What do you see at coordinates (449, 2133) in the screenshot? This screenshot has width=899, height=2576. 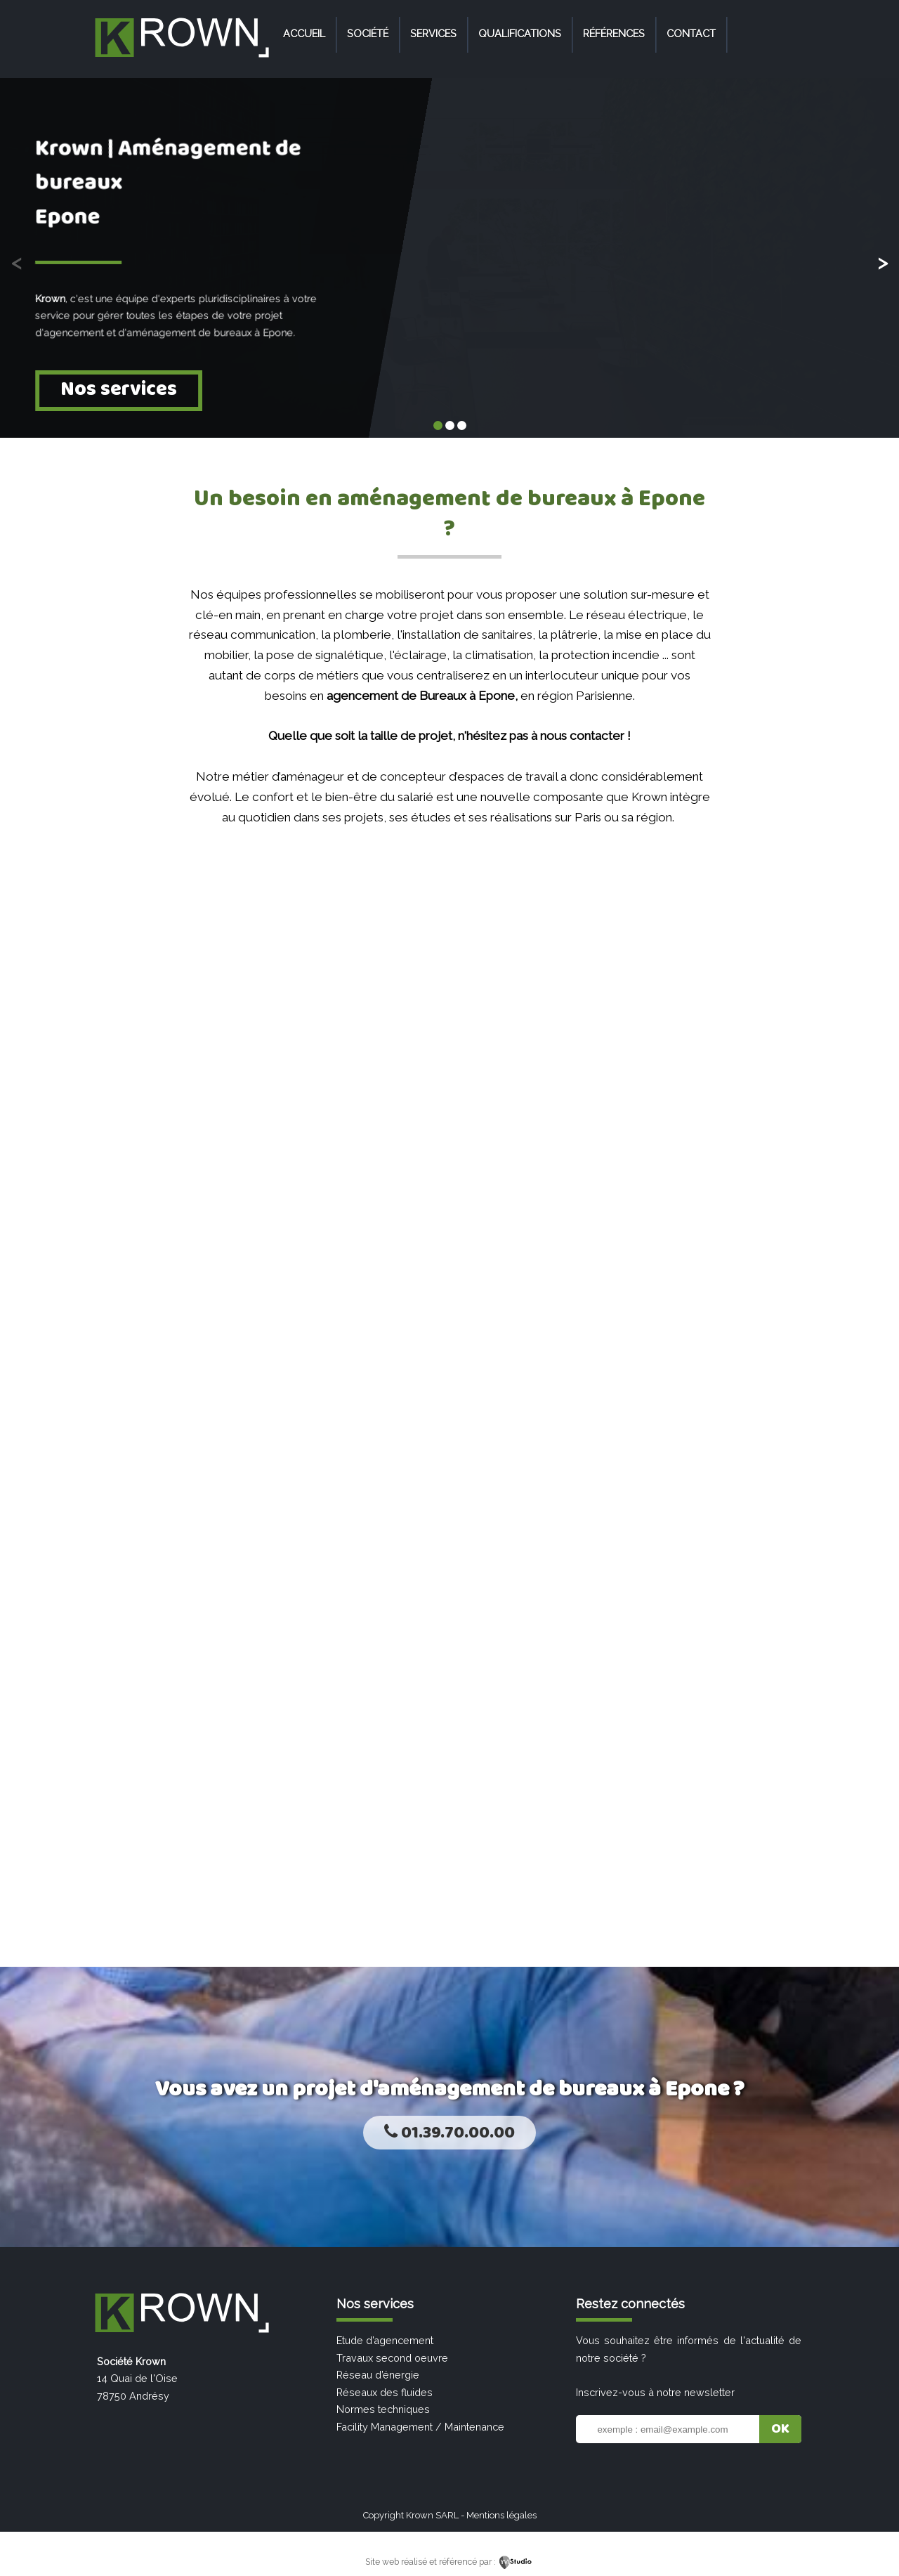 I see `01.39.70.00.00` at bounding box center [449, 2133].